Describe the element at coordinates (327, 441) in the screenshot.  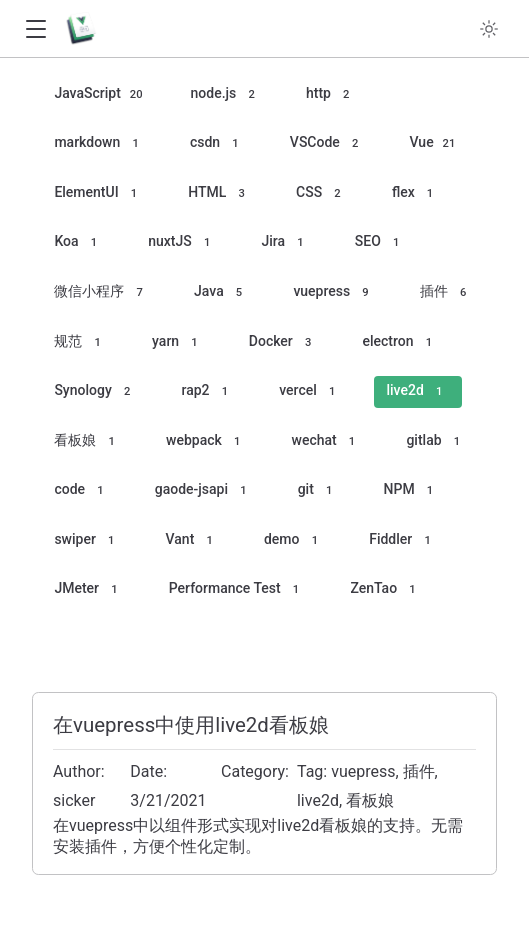
I see `wechat` at that location.